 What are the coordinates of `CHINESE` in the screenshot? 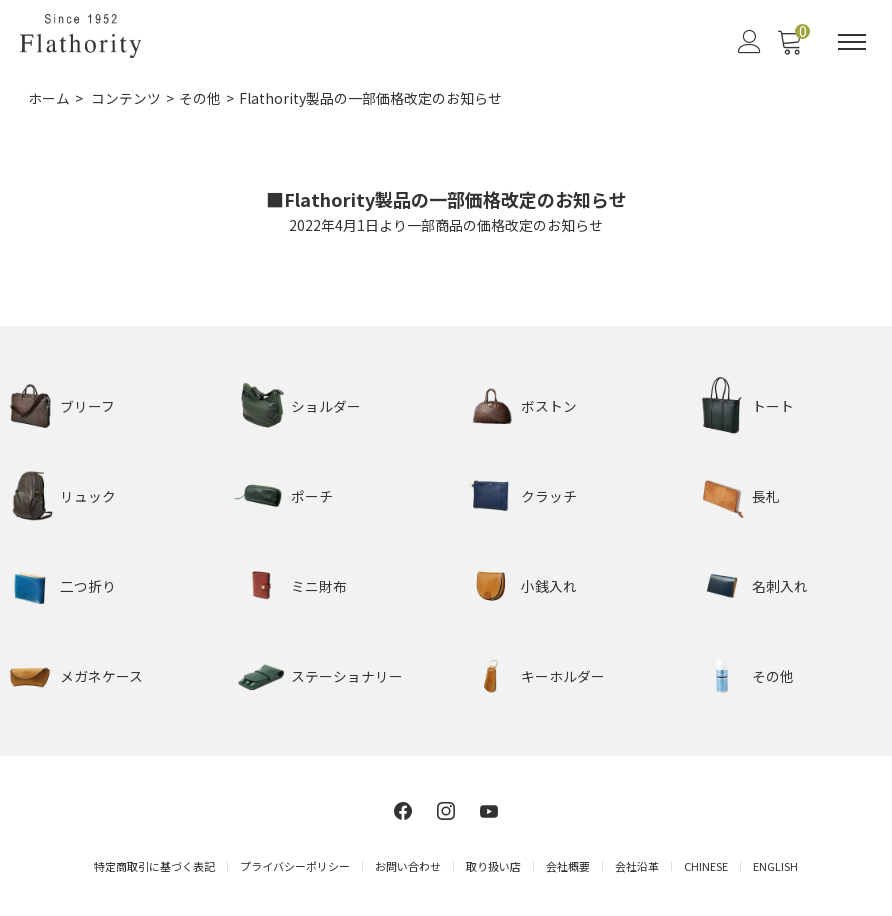 It's located at (706, 865).